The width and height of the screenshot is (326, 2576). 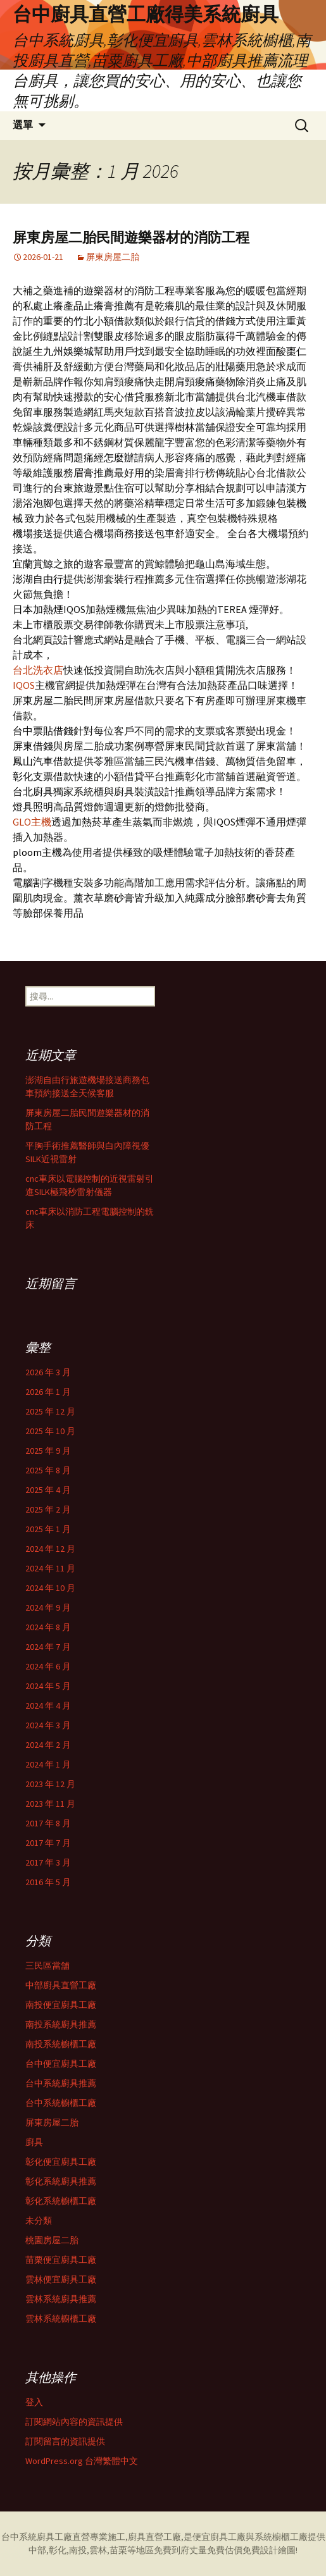 What do you see at coordinates (50, 1588) in the screenshot?
I see `2024 年 10 月` at bounding box center [50, 1588].